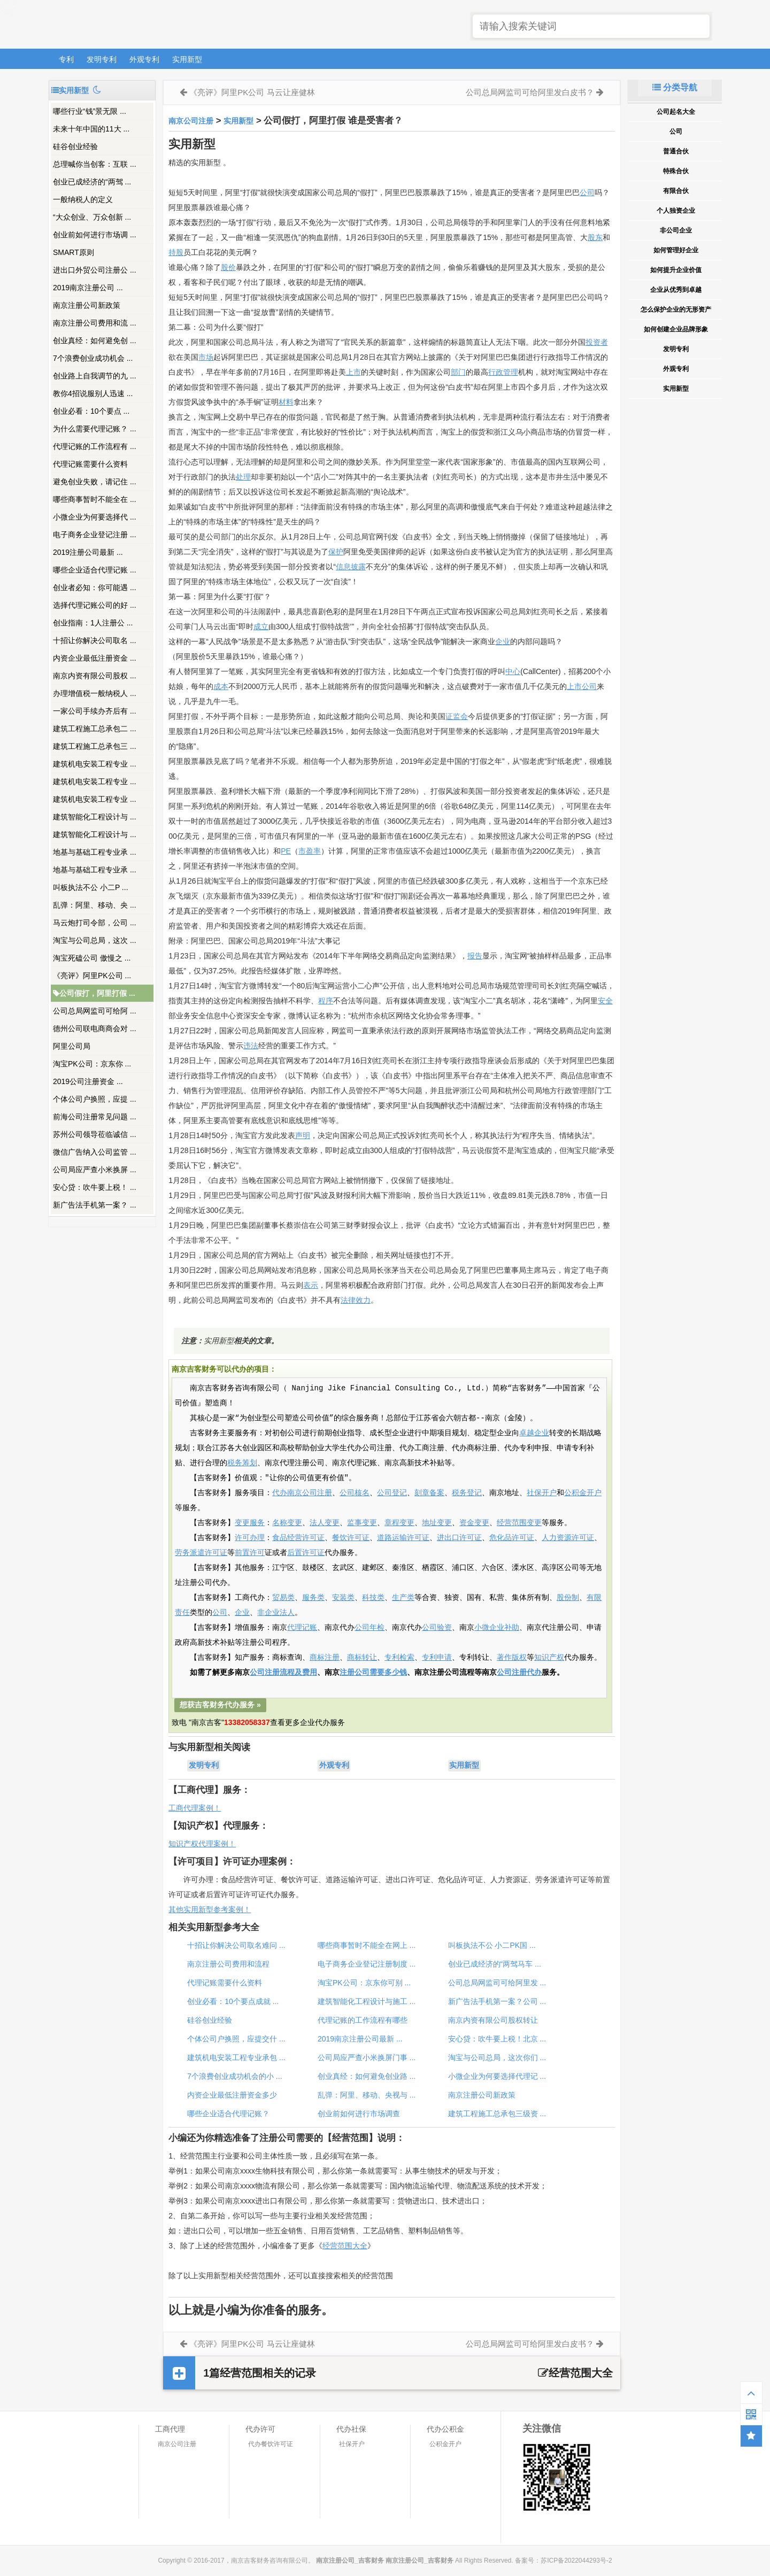  Describe the element at coordinates (367, 1964) in the screenshot. I see `电子商务企业登记注册制度 ...` at that location.